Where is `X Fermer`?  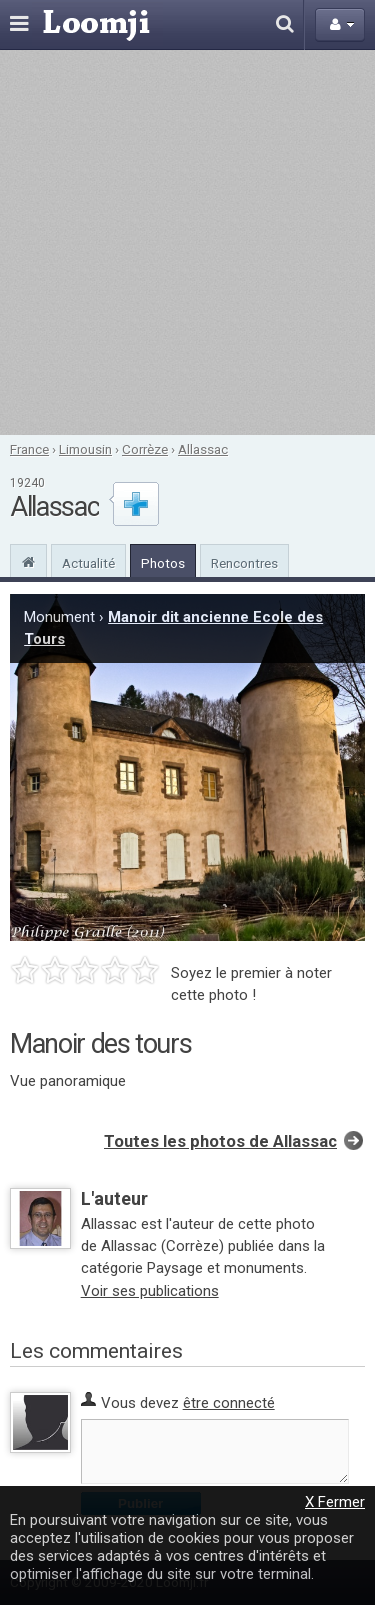
X Fermer is located at coordinates (335, 1502).